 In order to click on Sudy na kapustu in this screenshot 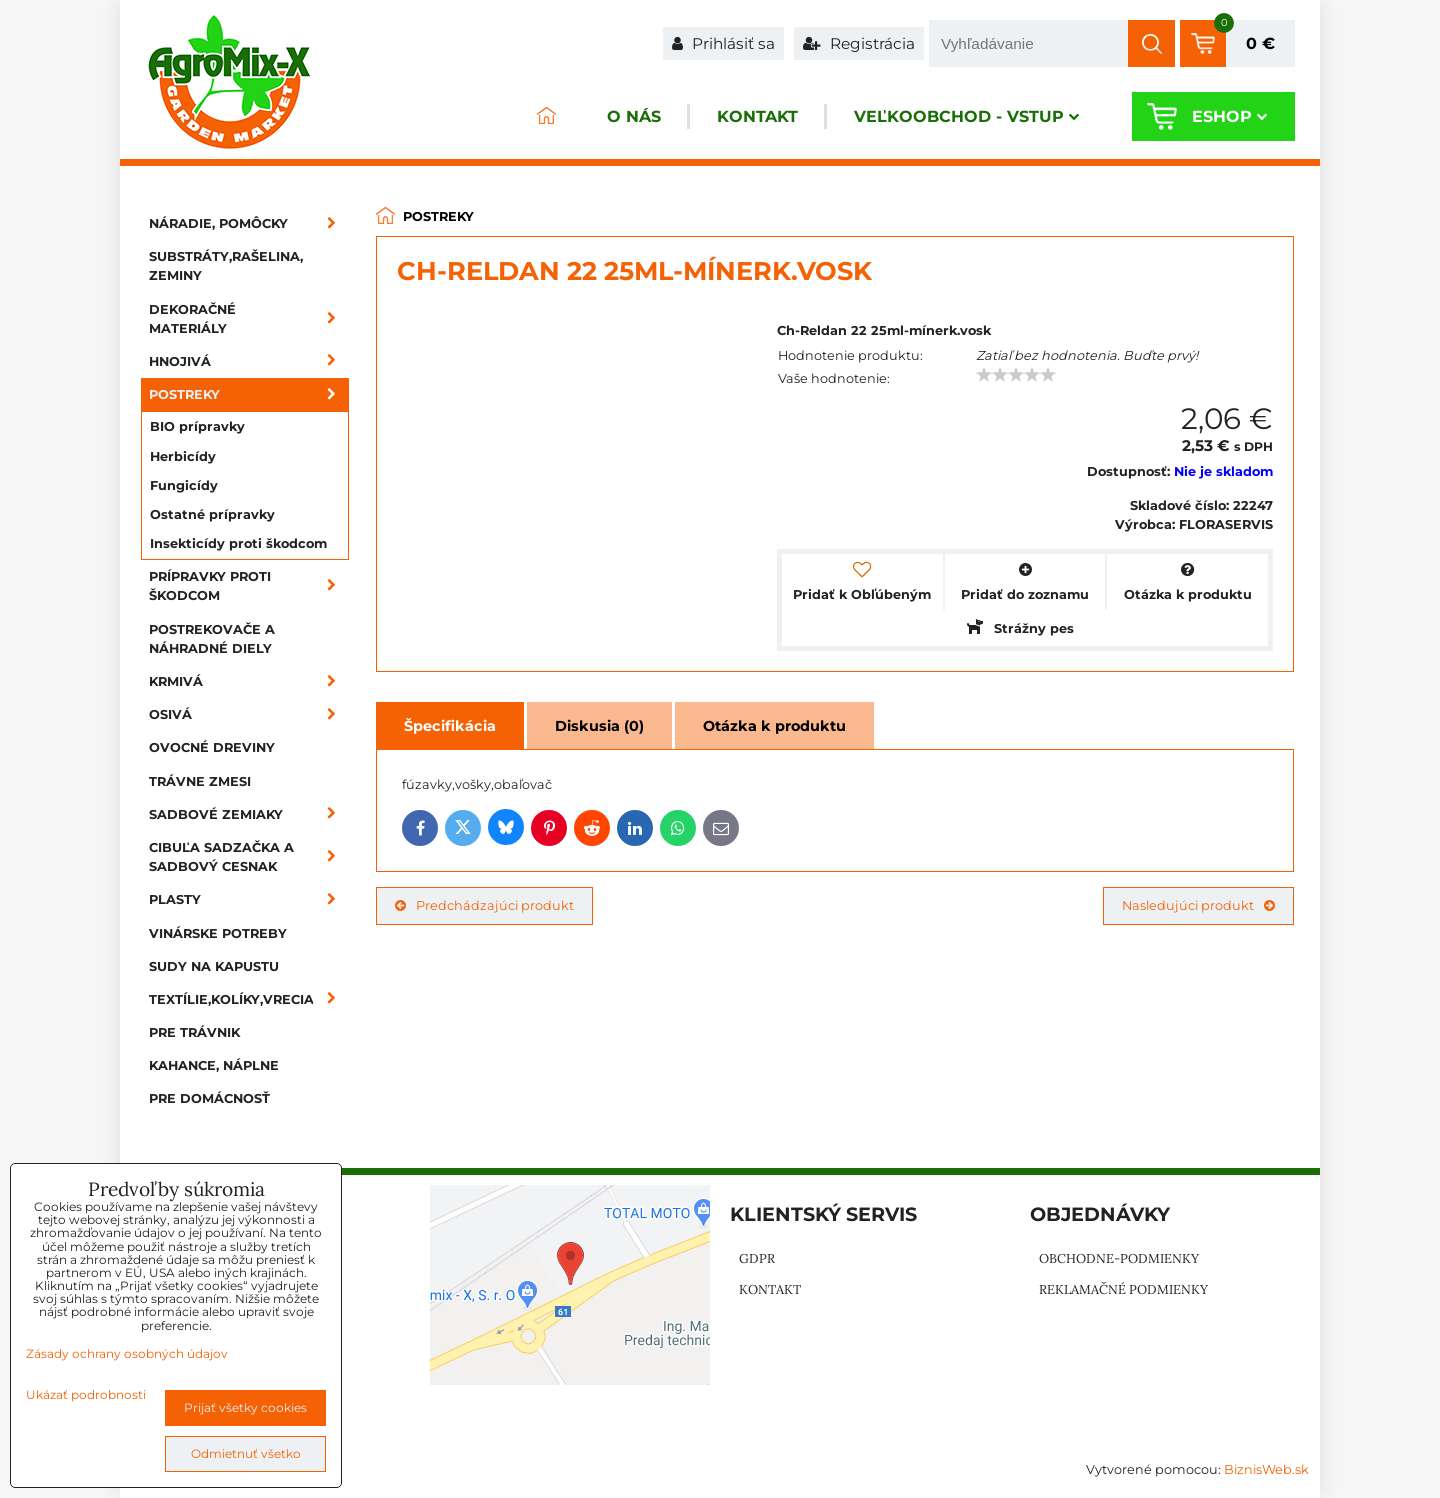, I will do `click(214, 966)`.